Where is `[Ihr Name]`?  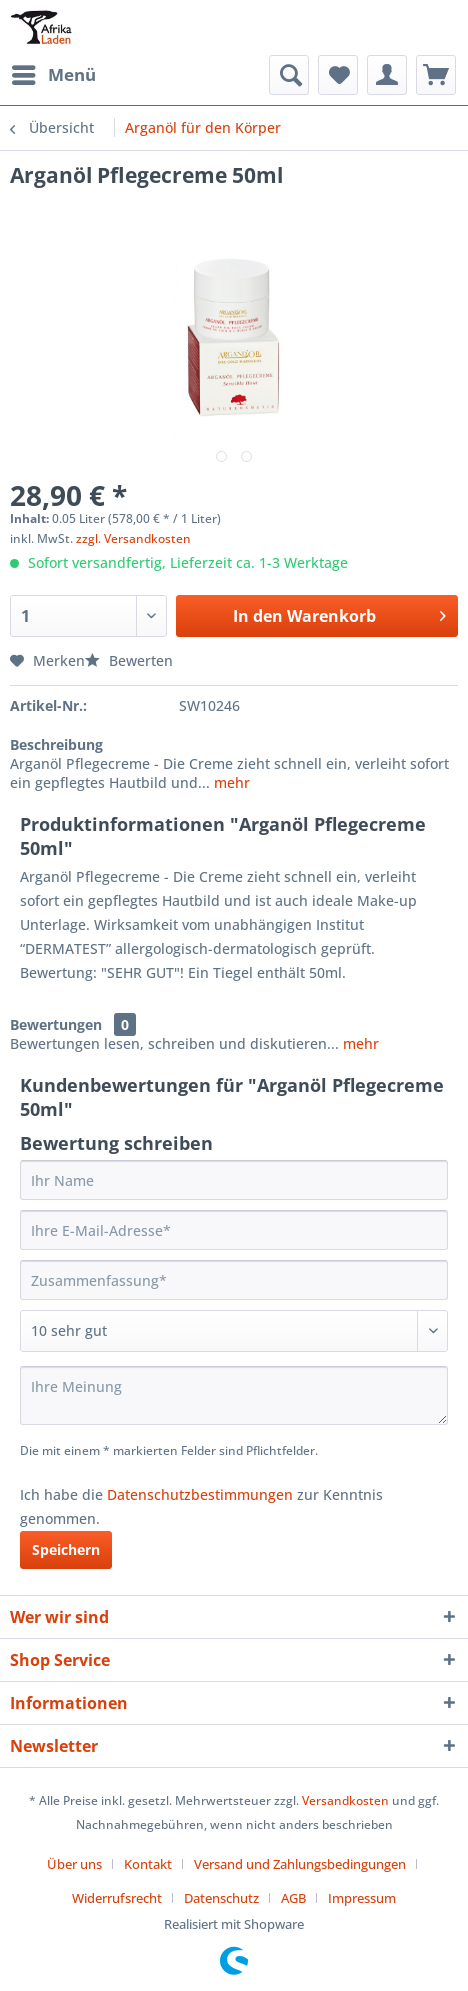
[Ihr Name] is located at coordinates (234, 1180).